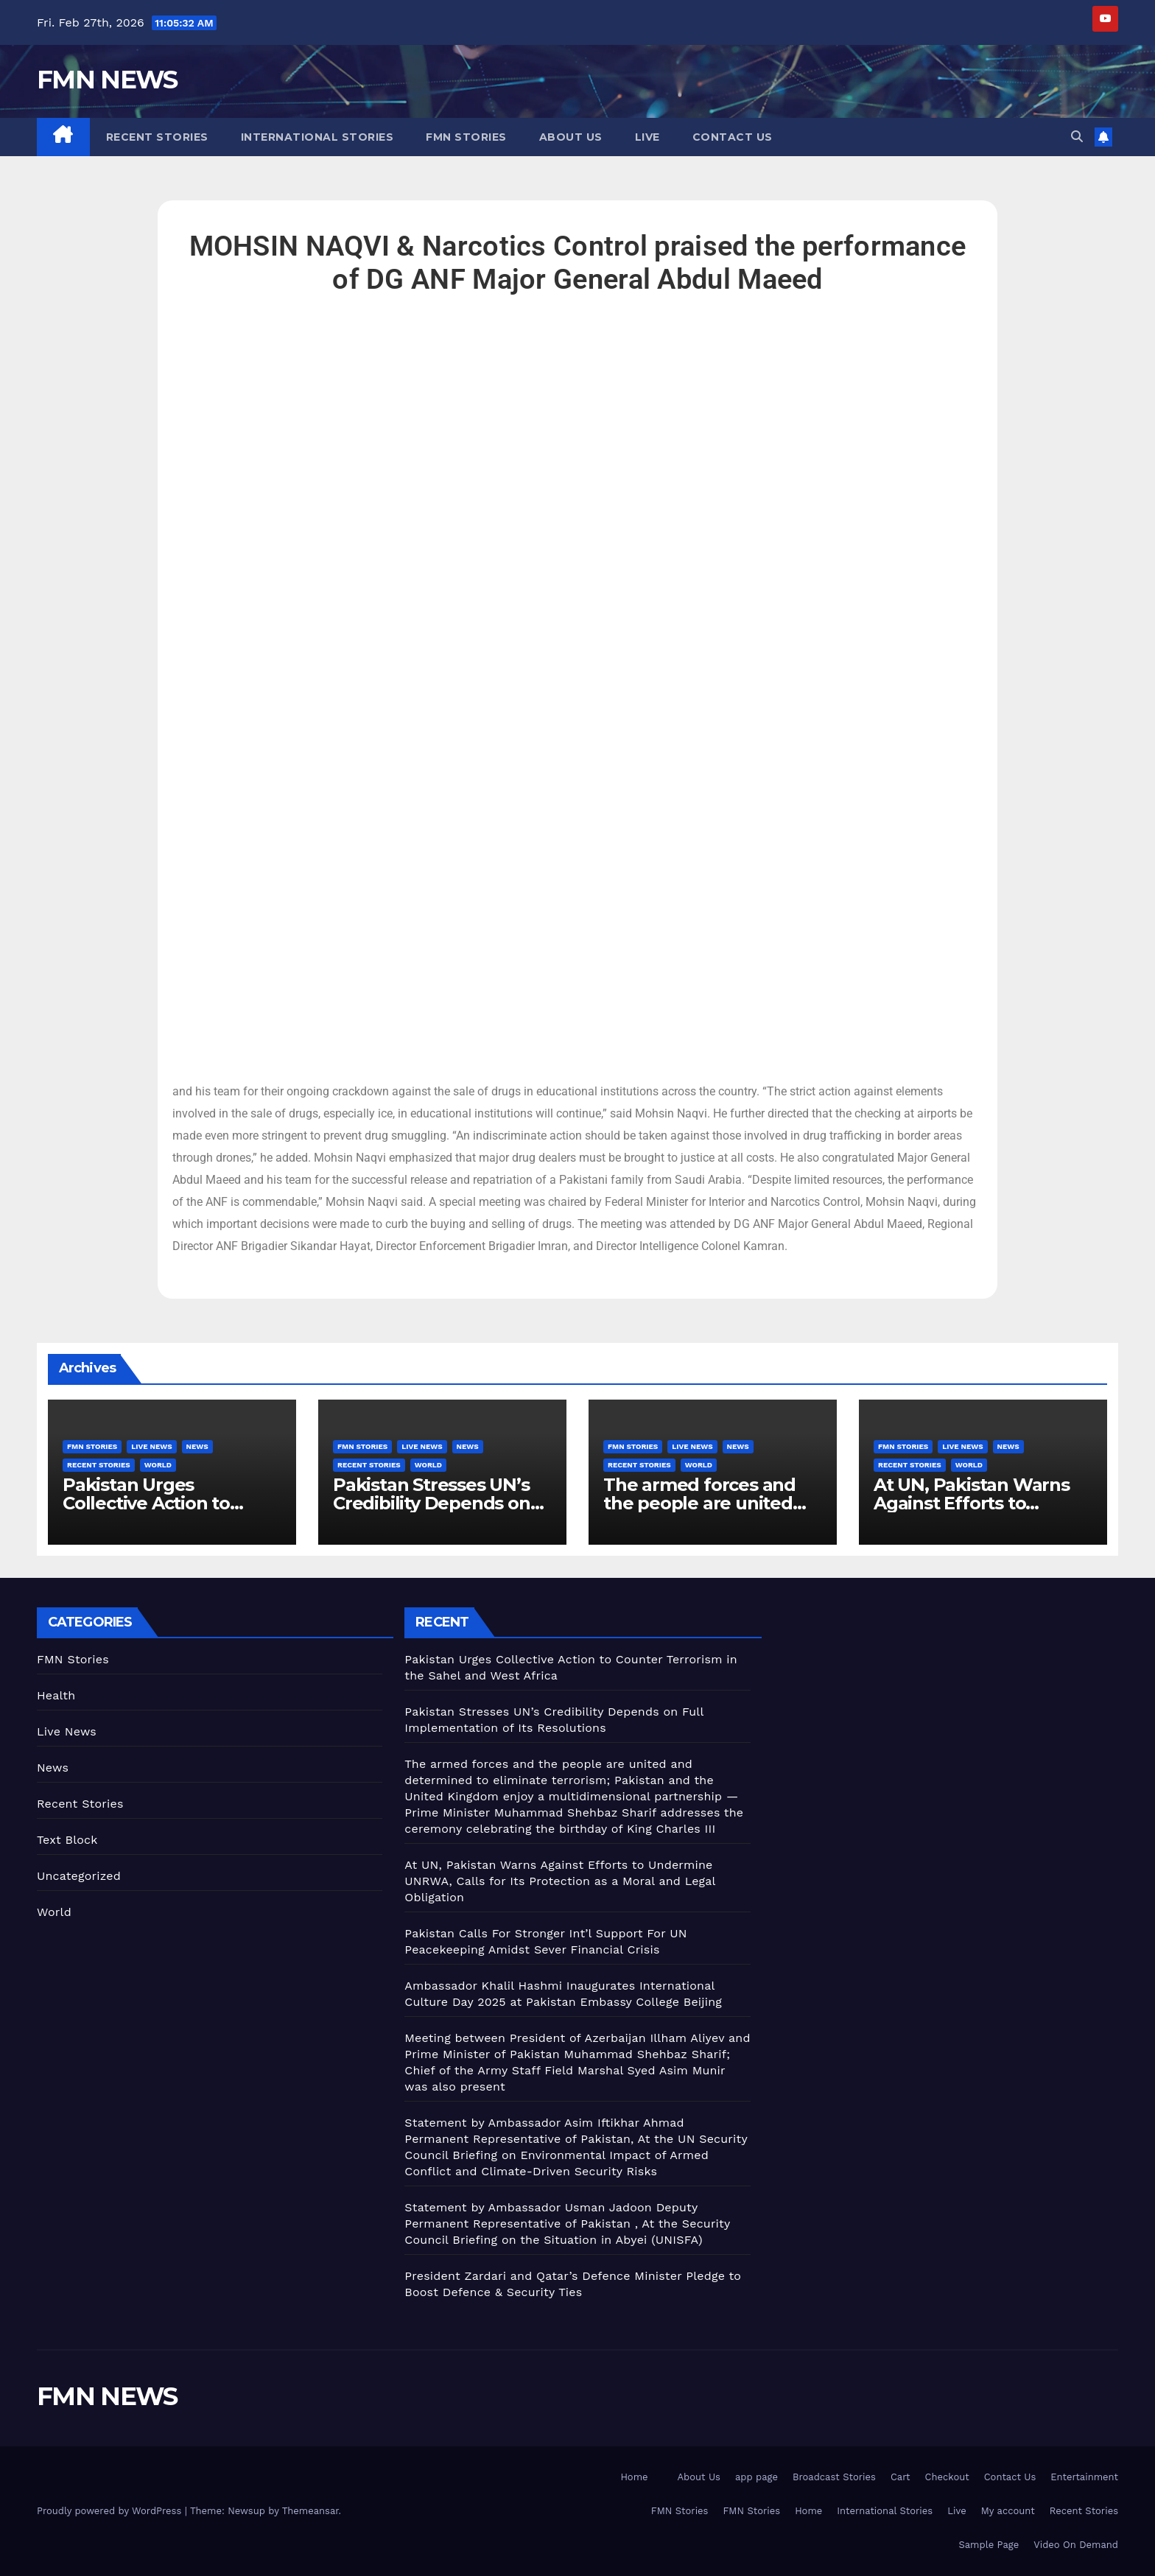 The height and width of the screenshot is (2576, 1155). Describe the element at coordinates (317, 137) in the screenshot. I see `International Stories` at that location.